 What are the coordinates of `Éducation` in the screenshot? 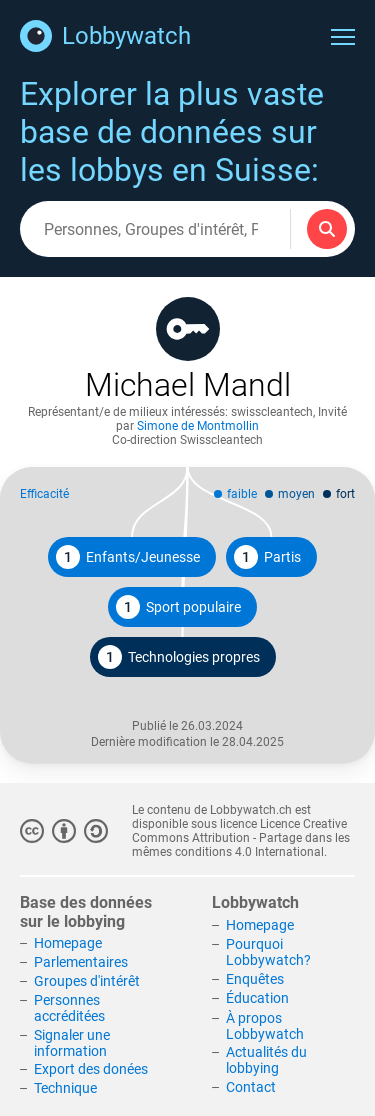 It's located at (257, 998).